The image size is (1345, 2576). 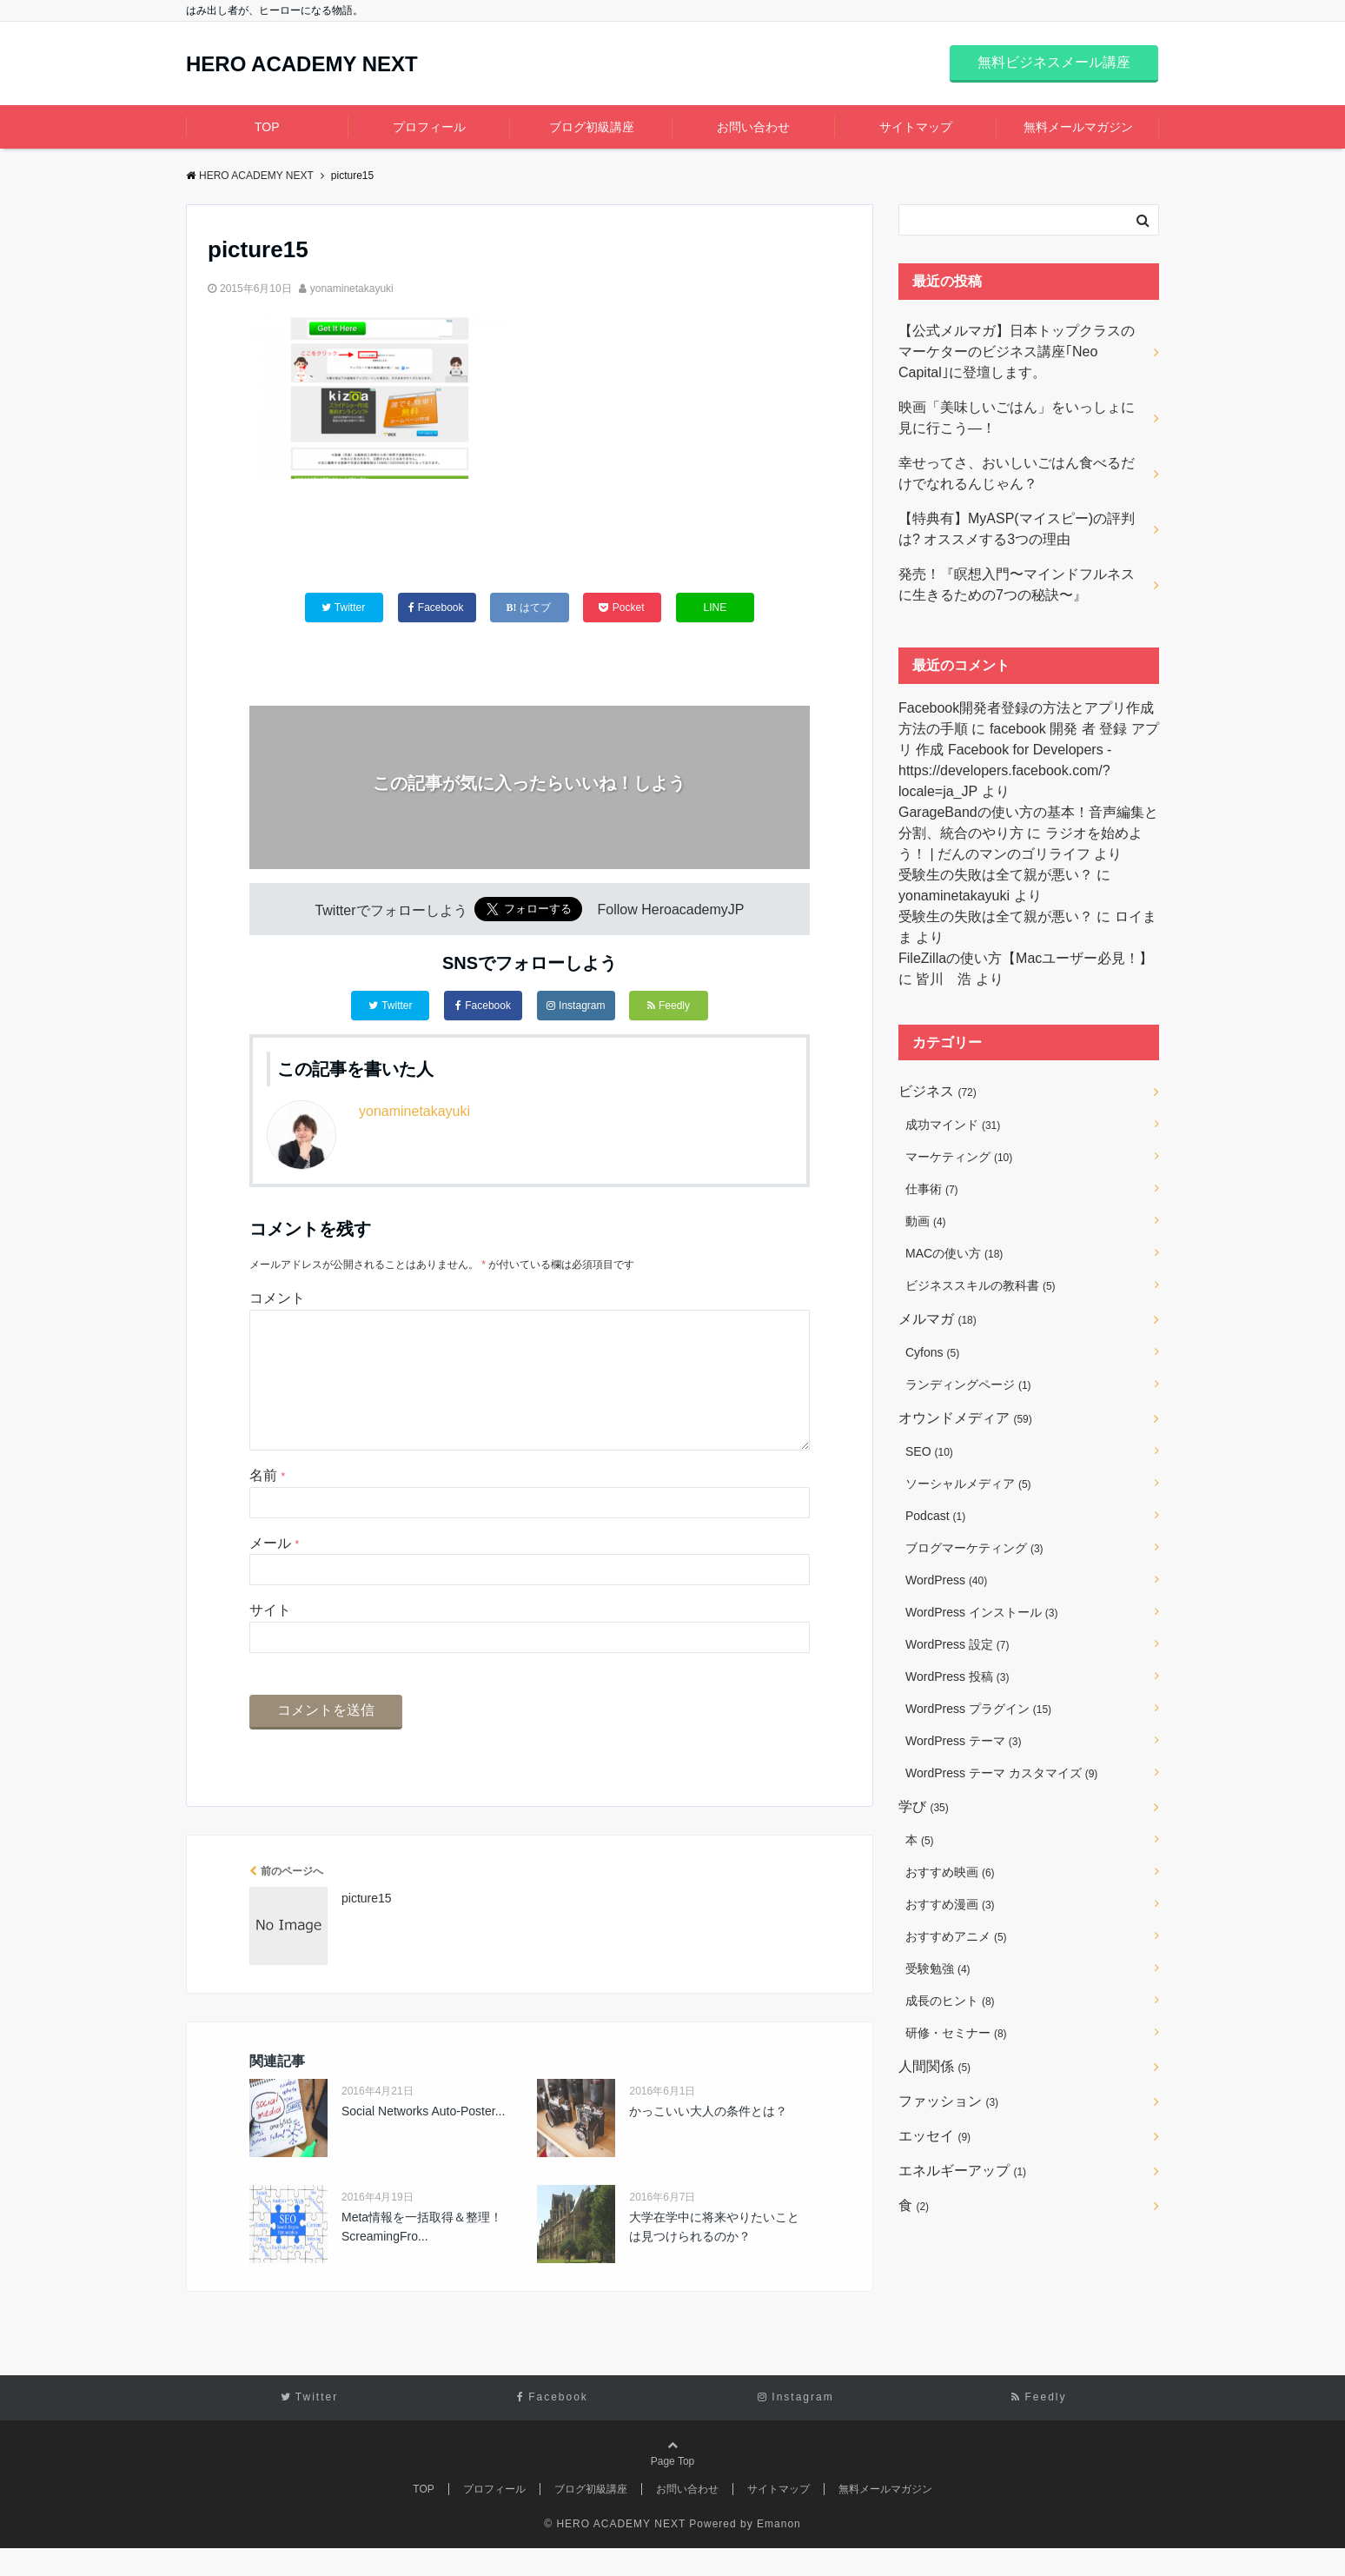 What do you see at coordinates (1016, 351) in the screenshot?
I see `【公式メルマガ】日本トップクラスのマーケターのビジネス講座｢Neo Capital｣に登壇します。` at bounding box center [1016, 351].